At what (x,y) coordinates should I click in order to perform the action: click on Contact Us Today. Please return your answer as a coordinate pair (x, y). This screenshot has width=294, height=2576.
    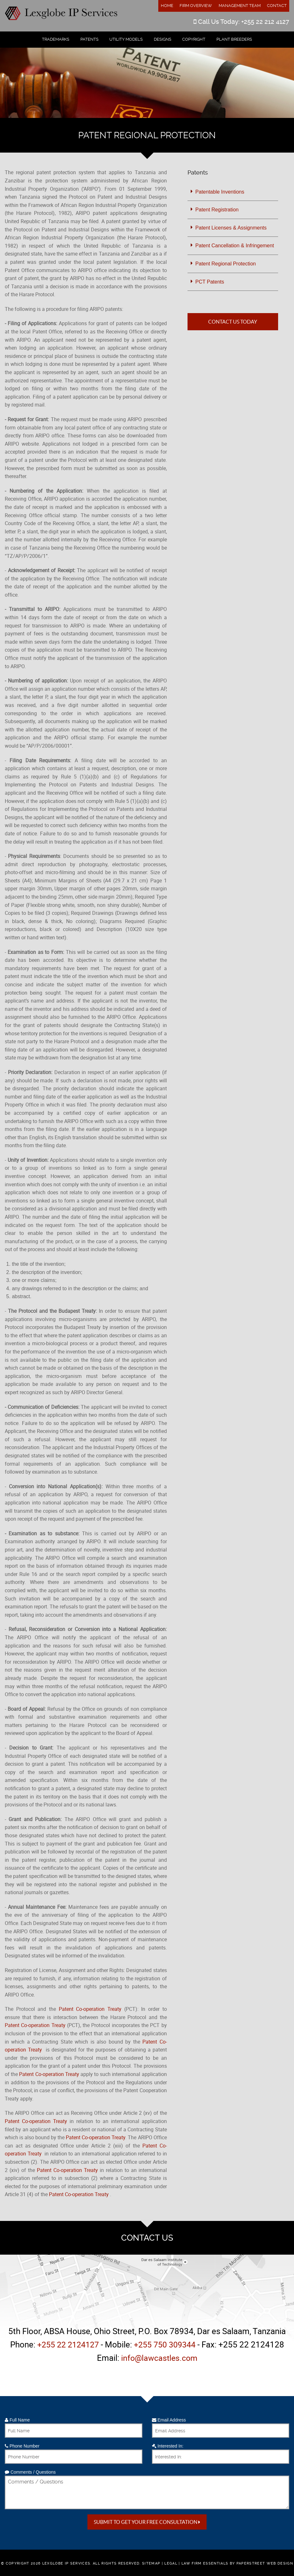
    Looking at the image, I should click on (232, 322).